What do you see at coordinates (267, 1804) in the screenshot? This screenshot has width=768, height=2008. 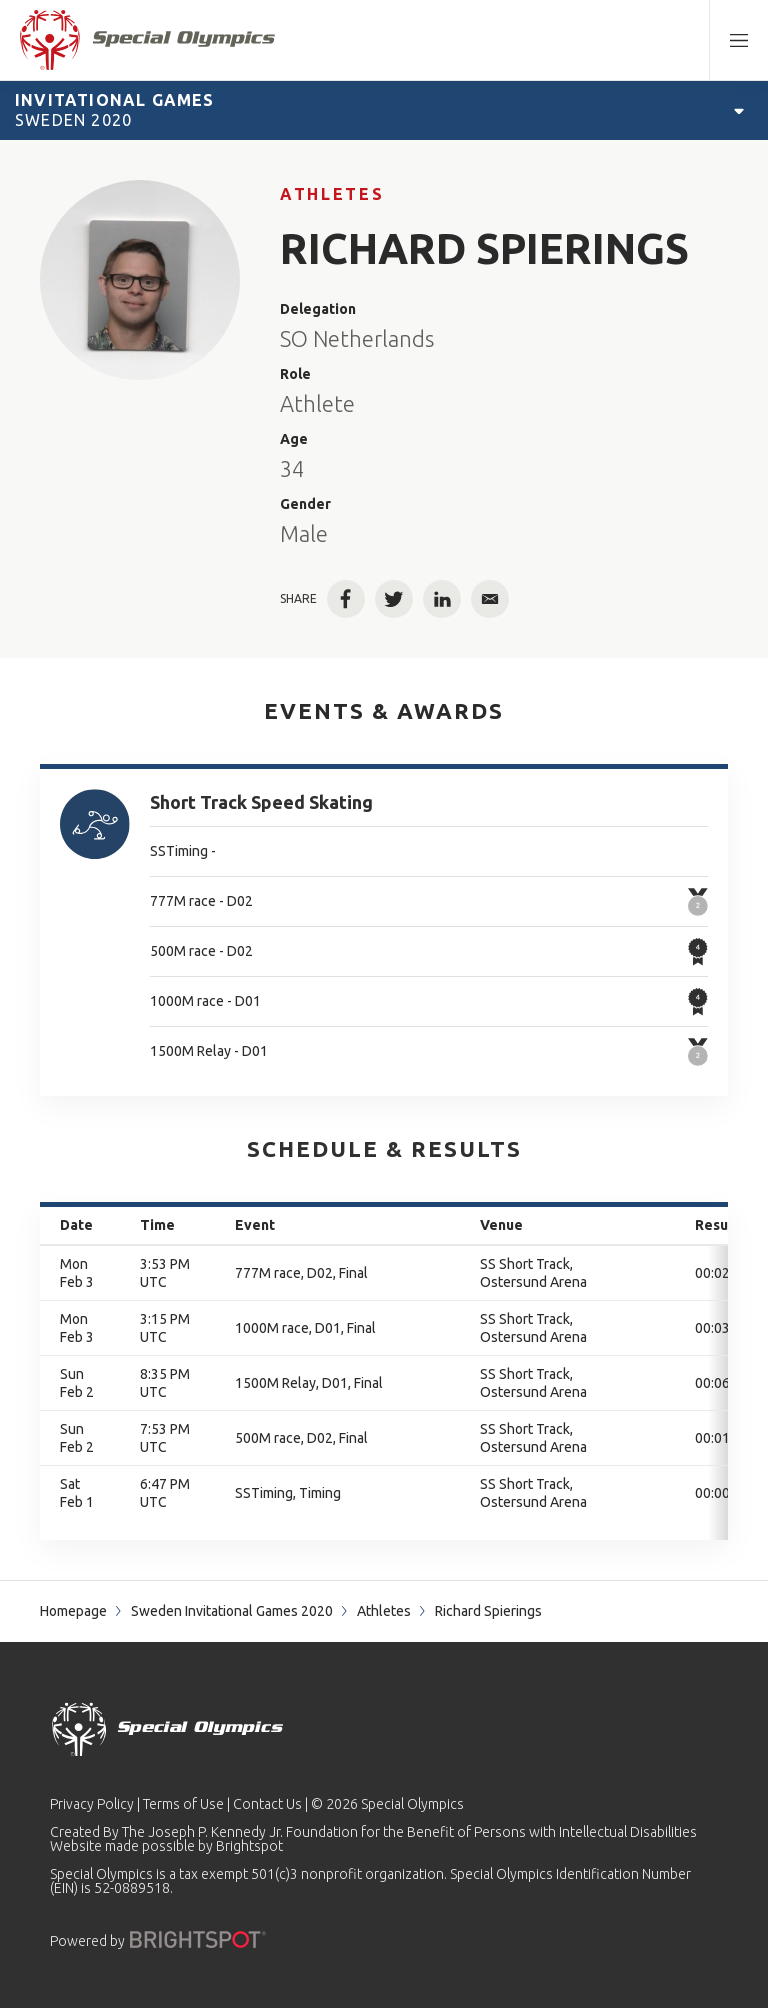 I see `Contact Us` at bounding box center [267, 1804].